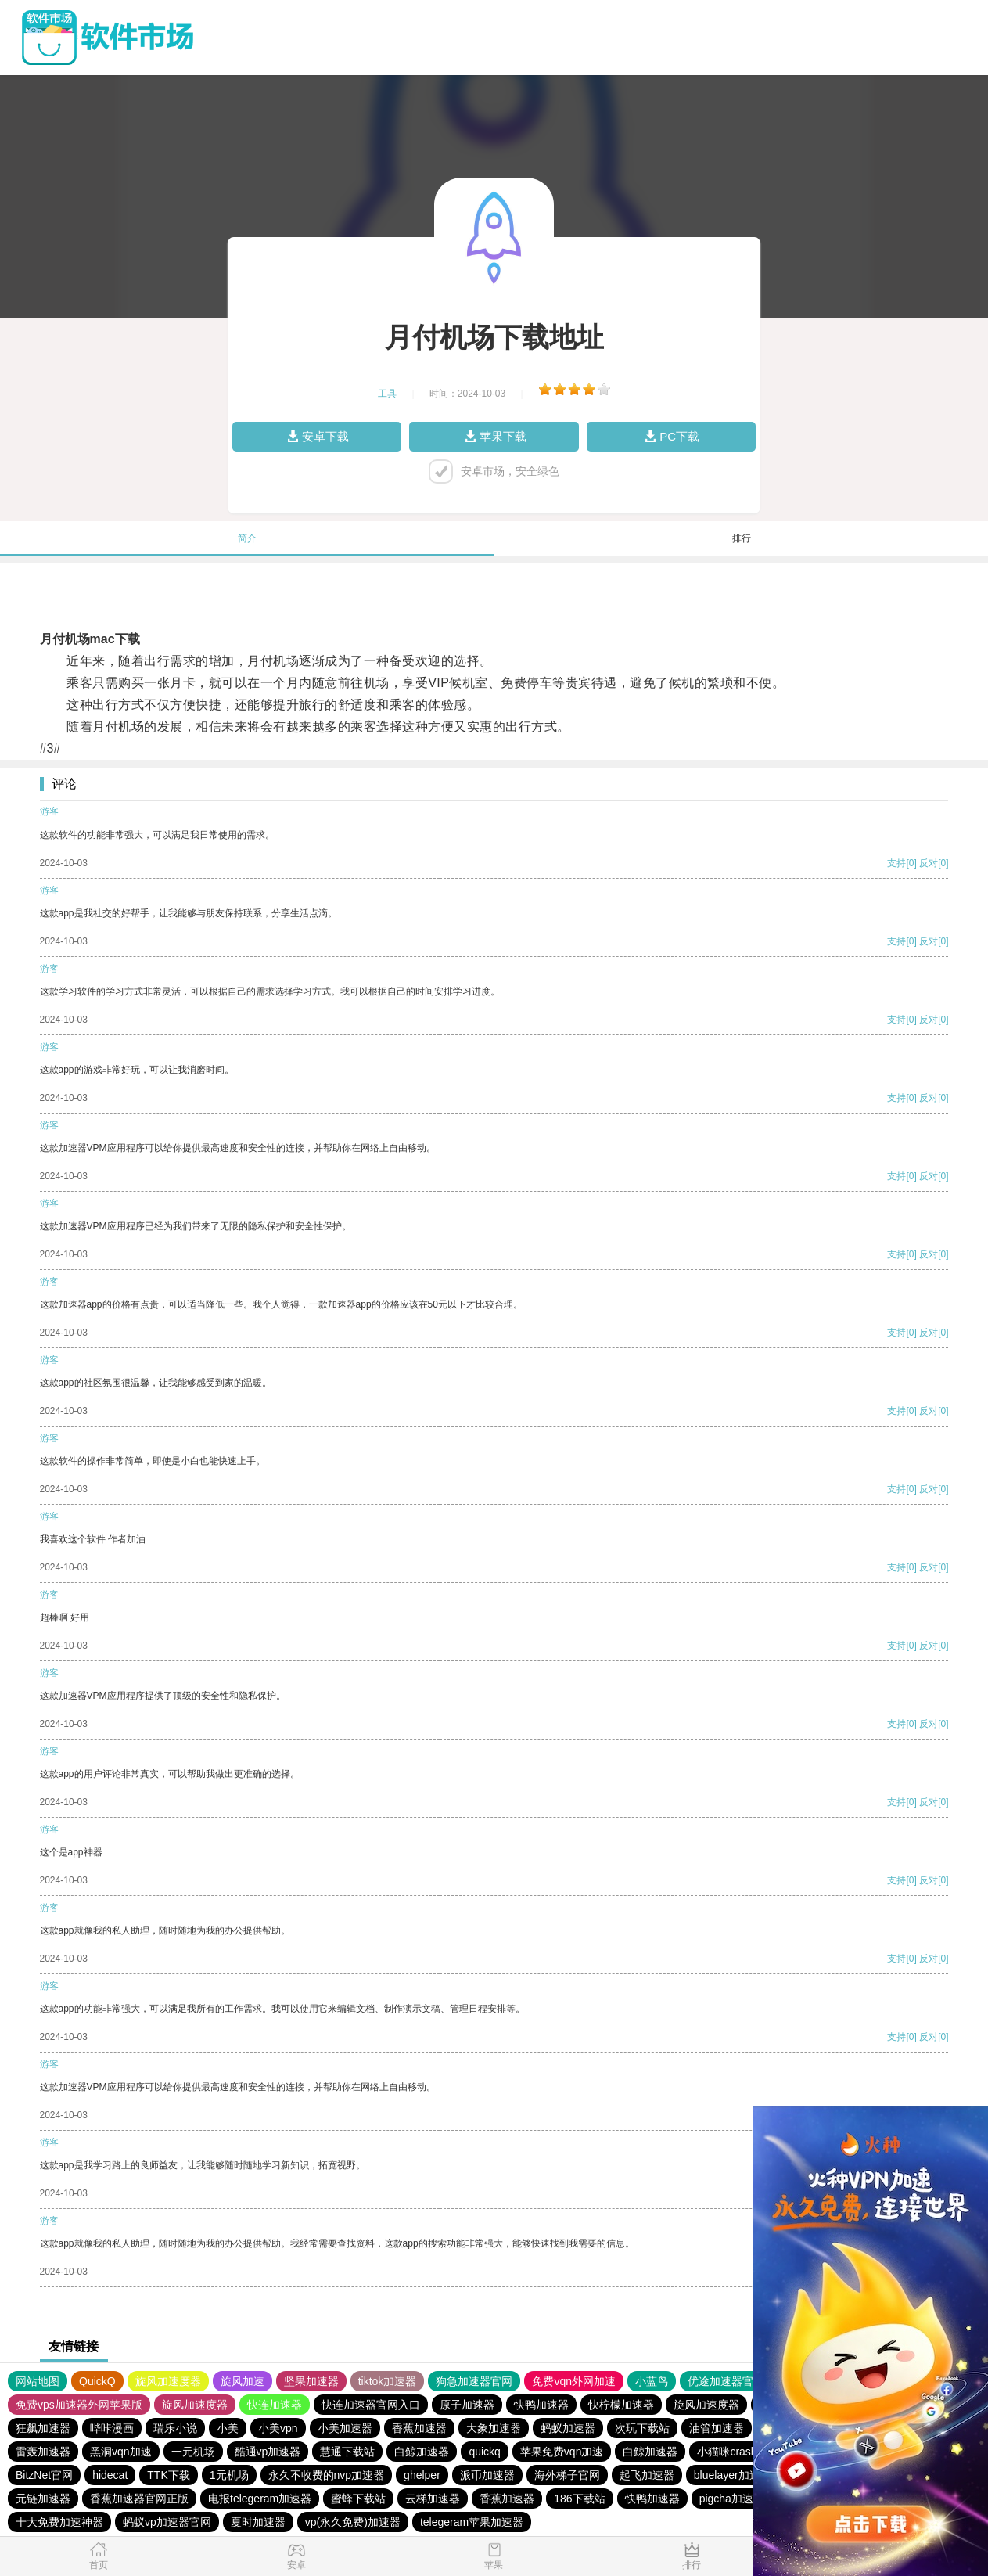  What do you see at coordinates (326, 2475) in the screenshot?
I see `永久不收费的nvp加速器` at bounding box center [326, 2475].